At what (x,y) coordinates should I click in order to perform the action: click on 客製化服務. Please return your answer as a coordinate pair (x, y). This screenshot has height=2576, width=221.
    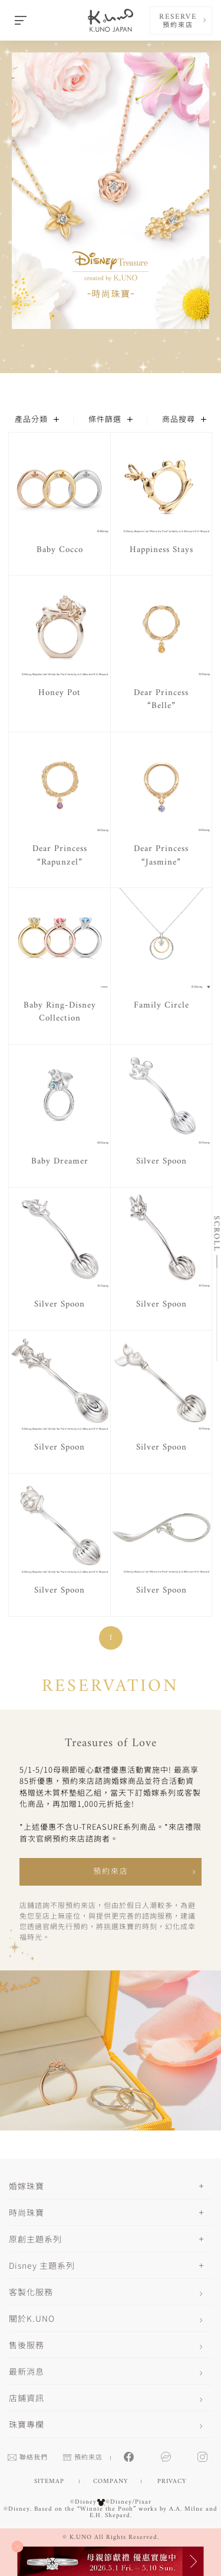
    Looking at the image, I should click on (31, 2292).